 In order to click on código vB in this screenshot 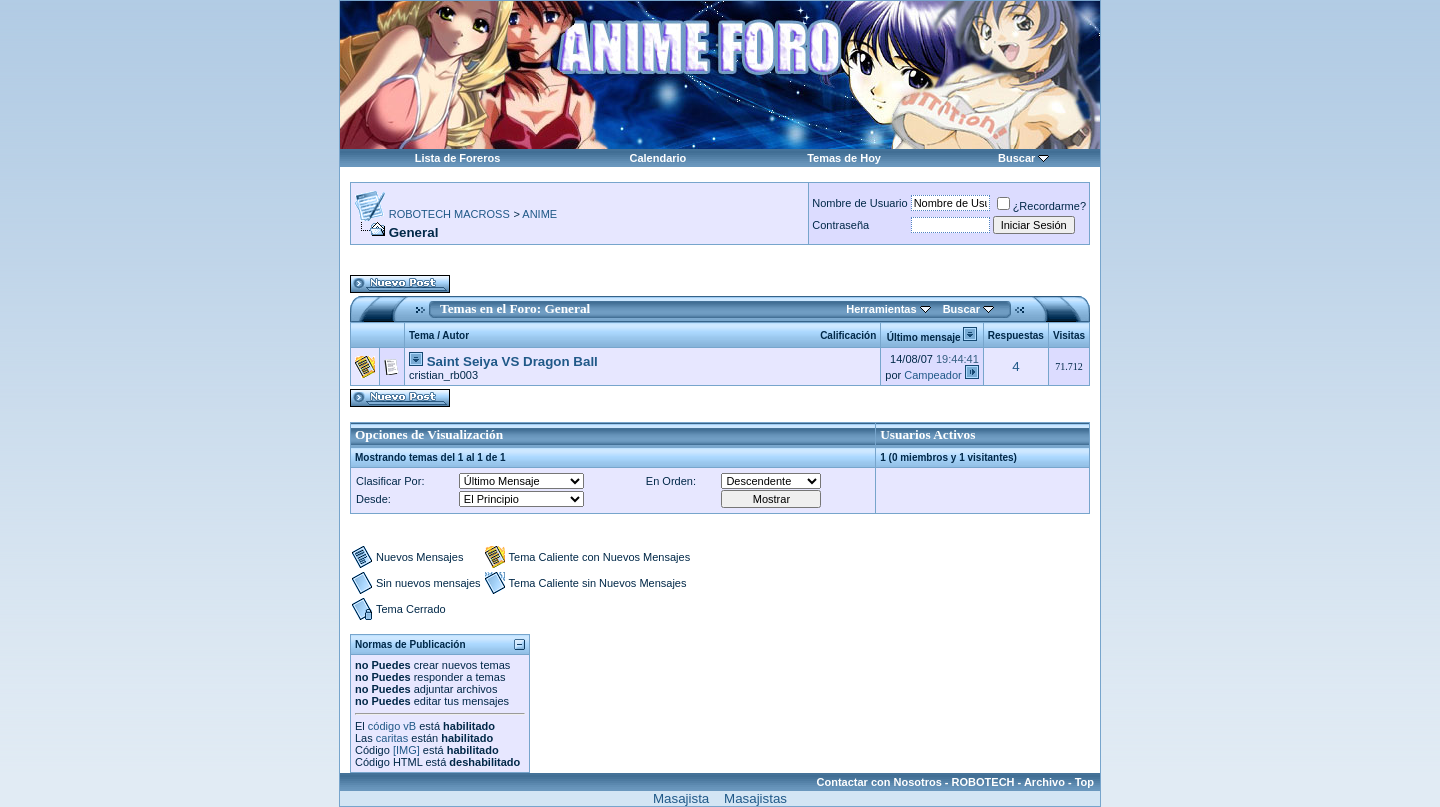, I will do `click(392, 726)`.